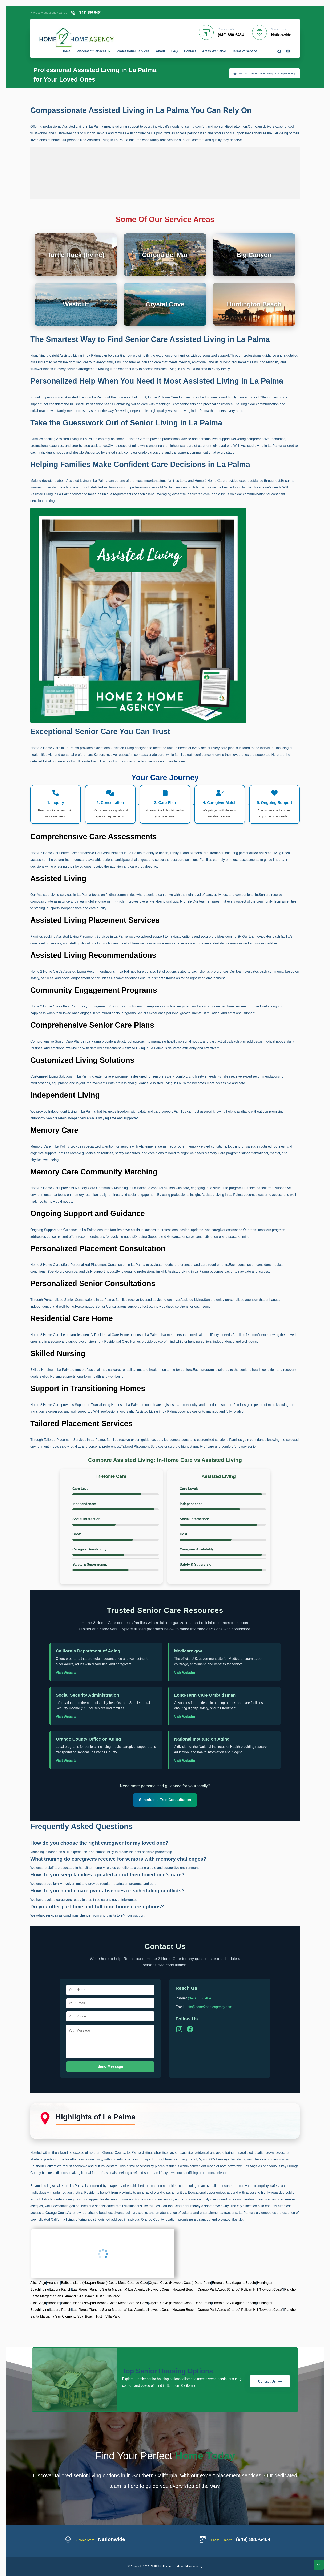 The image size is (330, 2576). Describe the element at coordinates (93, 955) in the screenshot. I see `Assisted Living Recommendations` at that location.